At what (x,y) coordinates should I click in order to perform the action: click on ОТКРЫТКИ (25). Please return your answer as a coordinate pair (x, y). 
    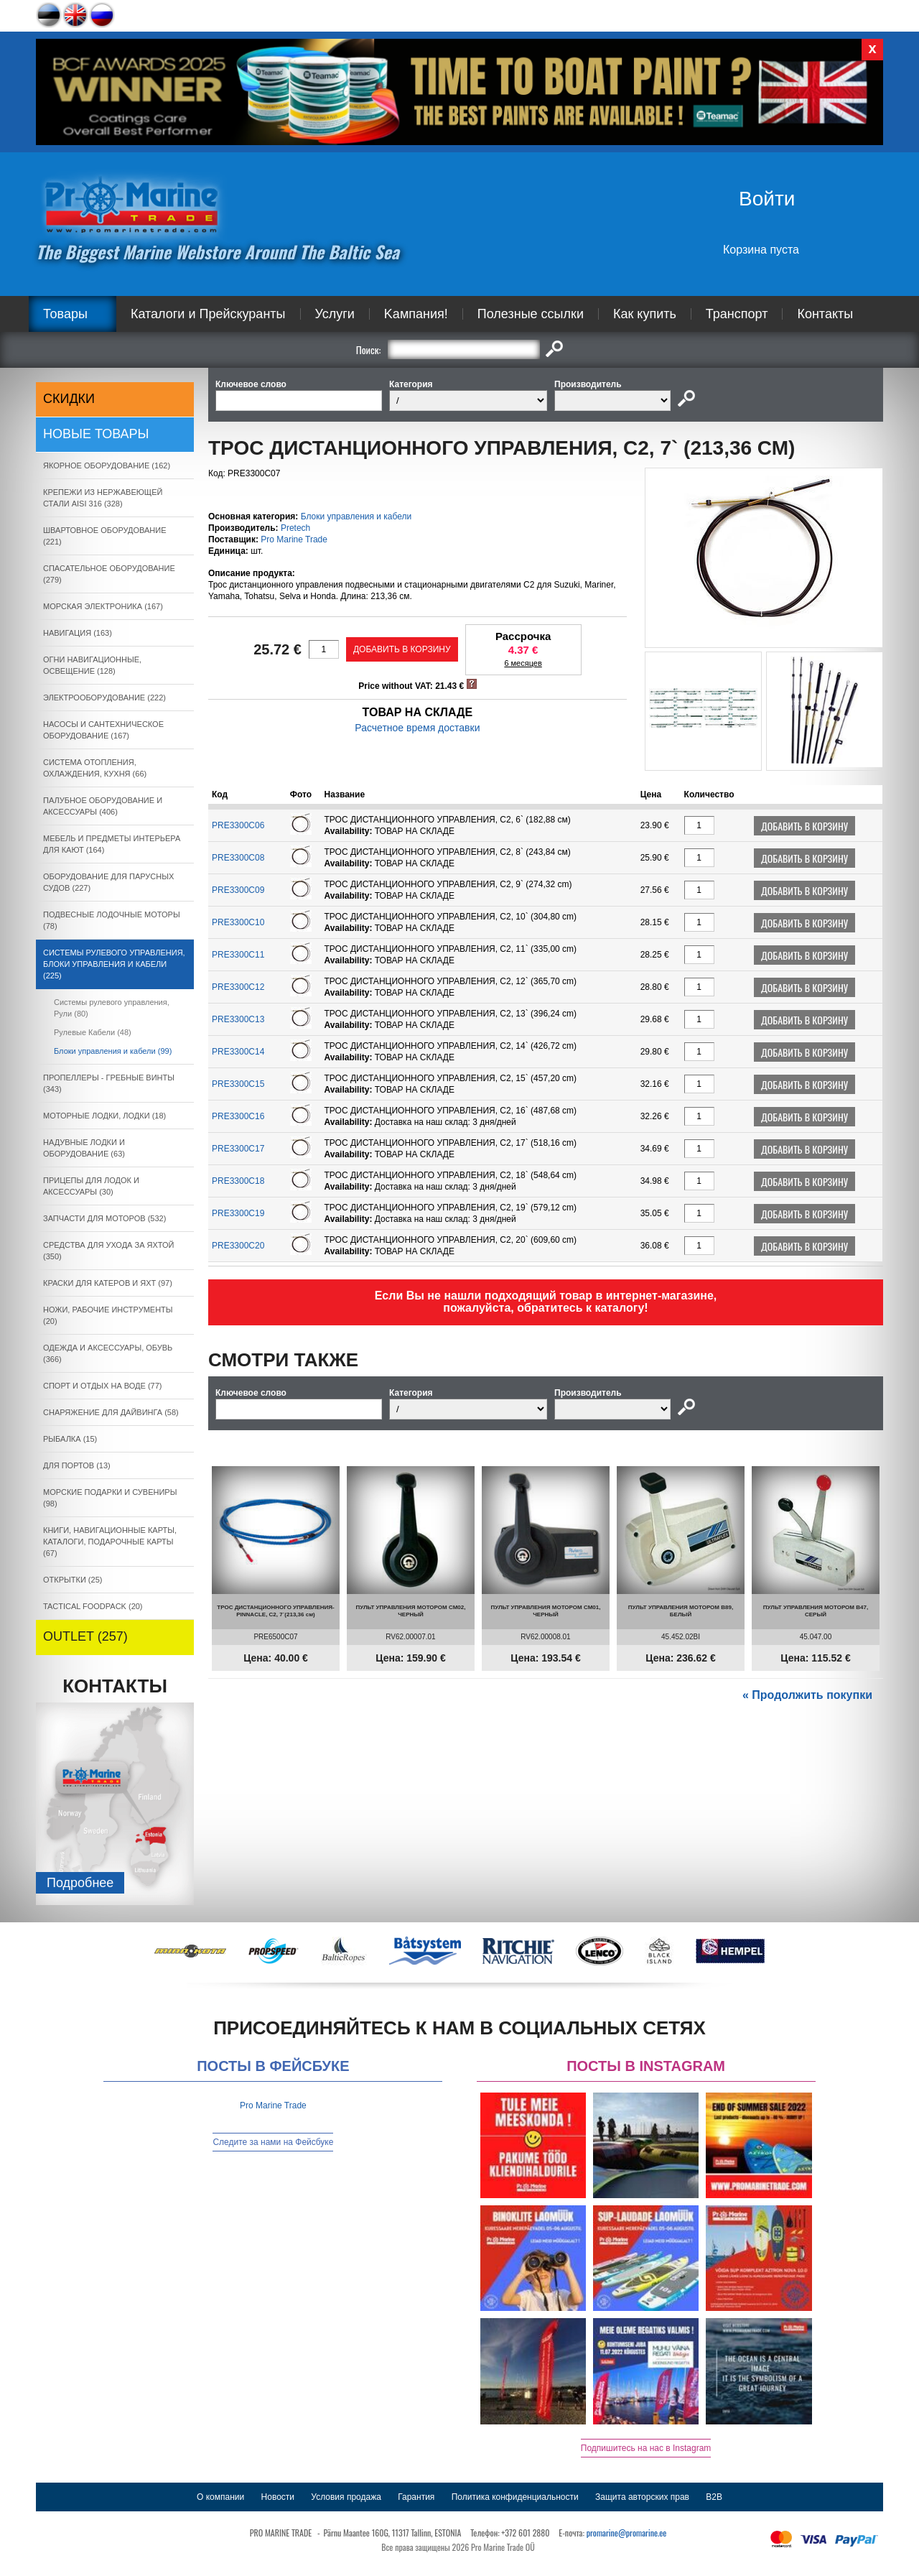
    Looking at the image, I should click on (72, 1579).